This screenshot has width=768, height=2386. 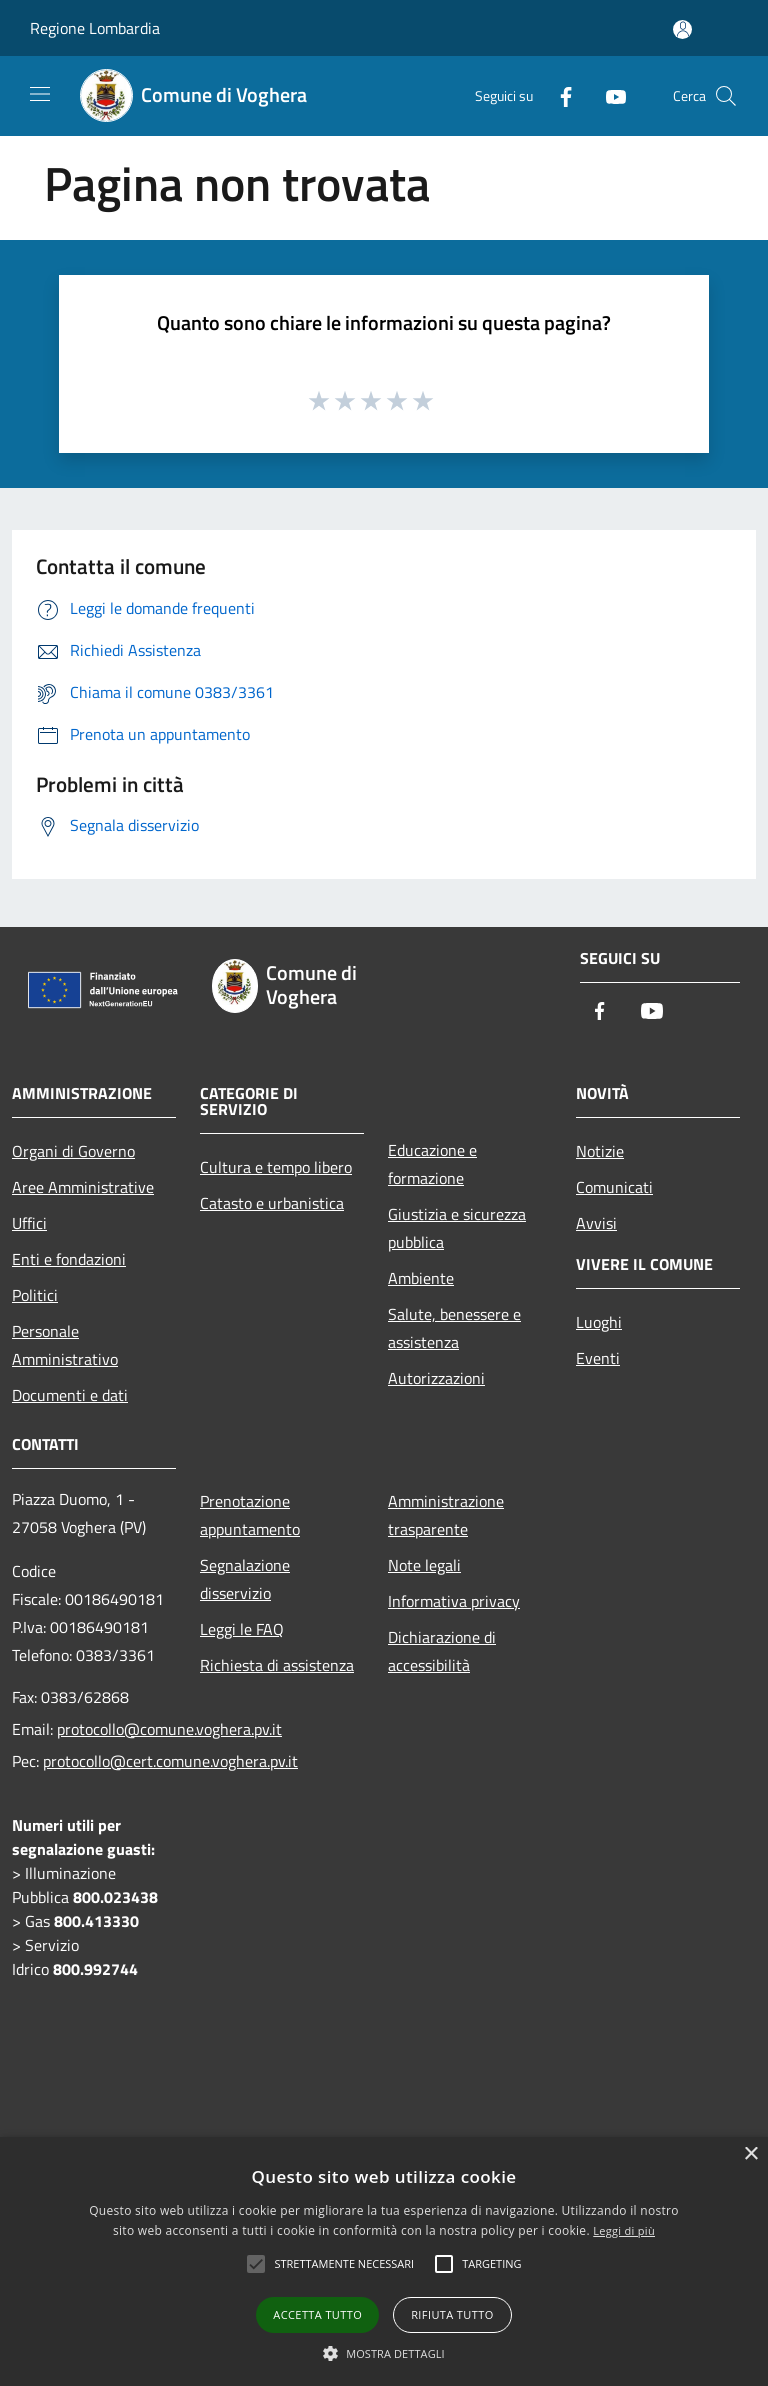 What do you see at coordinates (242, 1629) in the screenshot?
I see `Leggi le FAQ` at bounding box center [242, 1629].